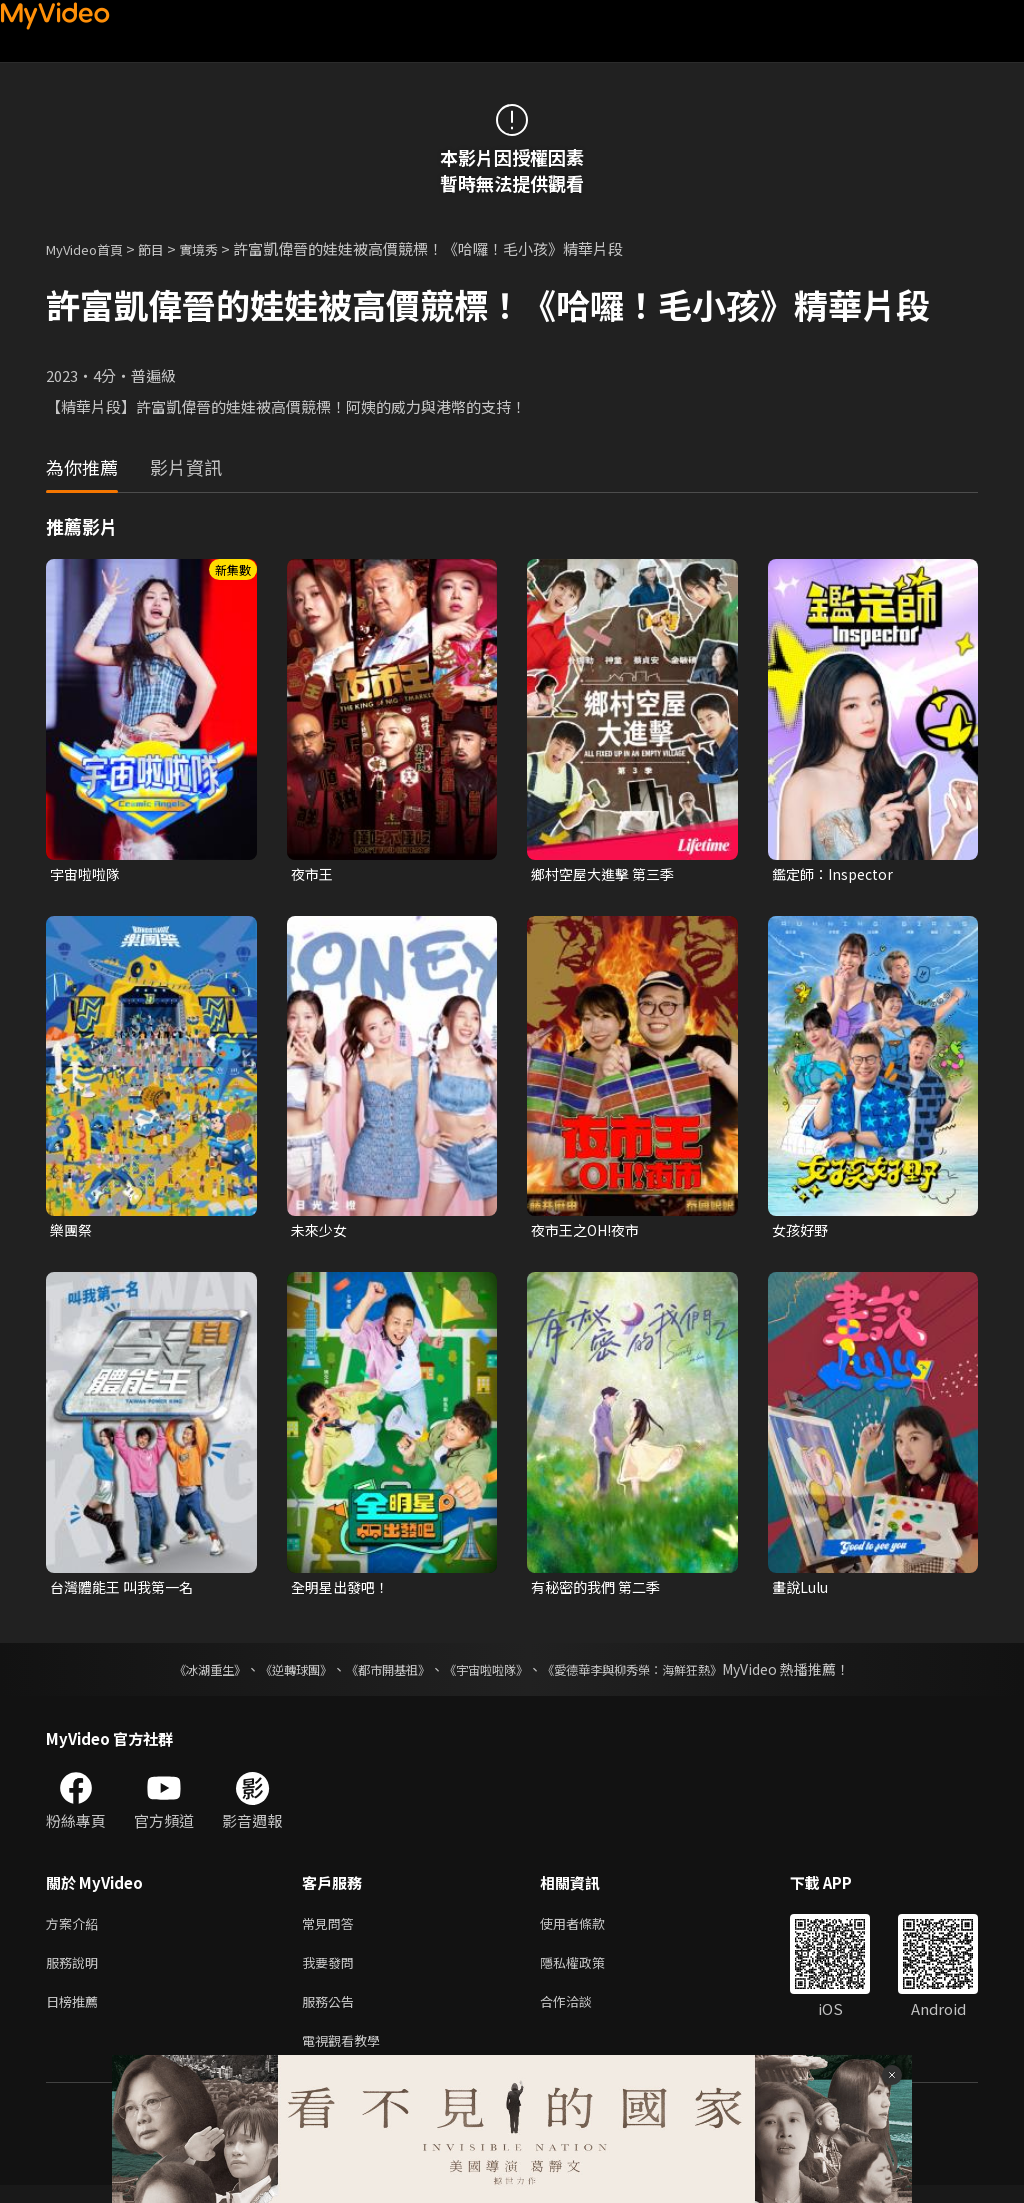 The height and width of the screenshot is (2203, 1024). What do you see at coordinates (219, 248) in the screenshot?
I see `實境秀` at bounding box center [219, 248].